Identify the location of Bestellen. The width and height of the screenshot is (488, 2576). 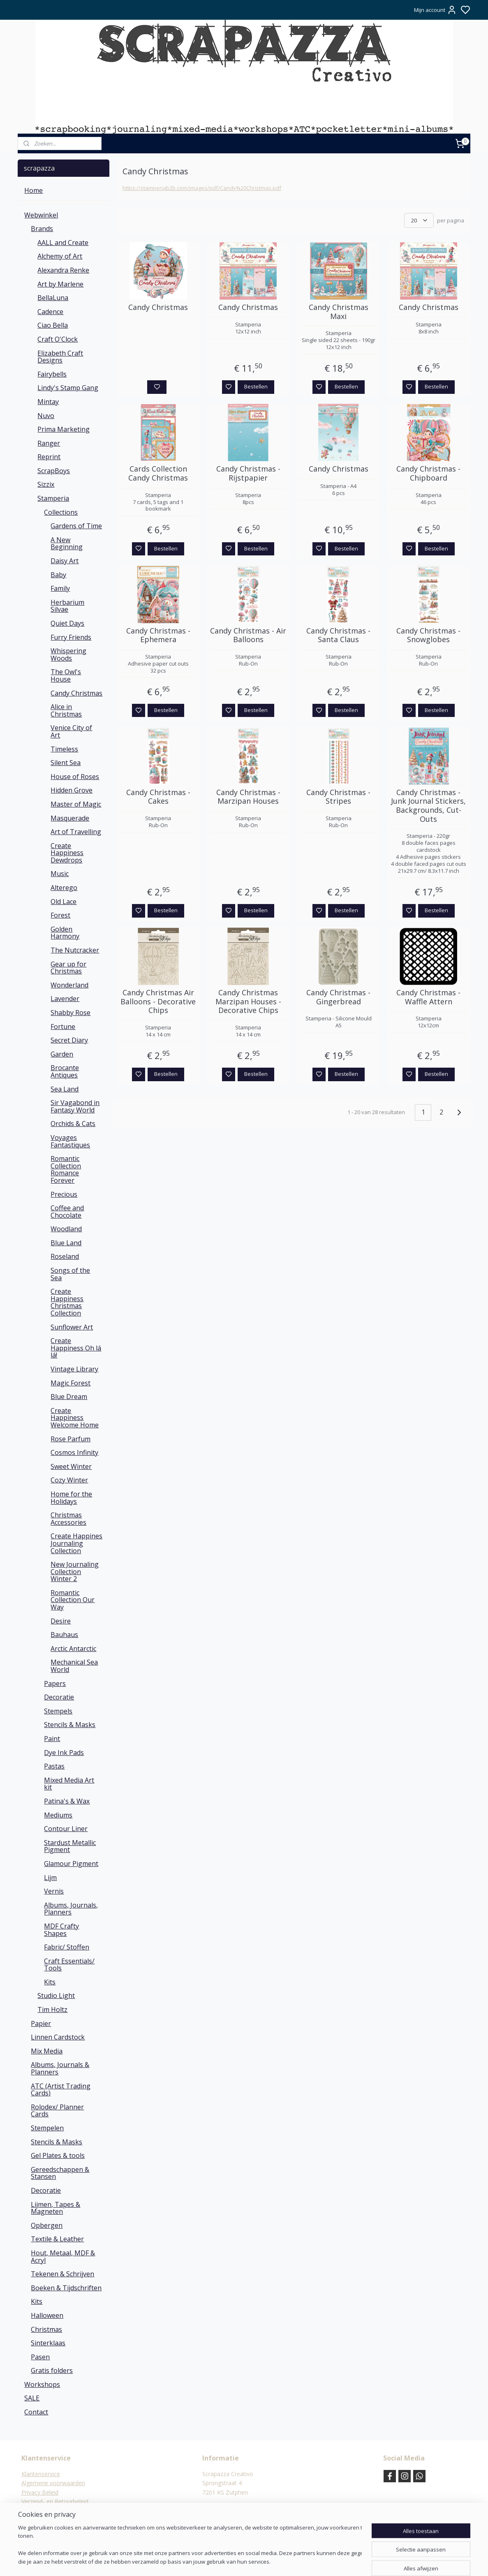
(256, 386).